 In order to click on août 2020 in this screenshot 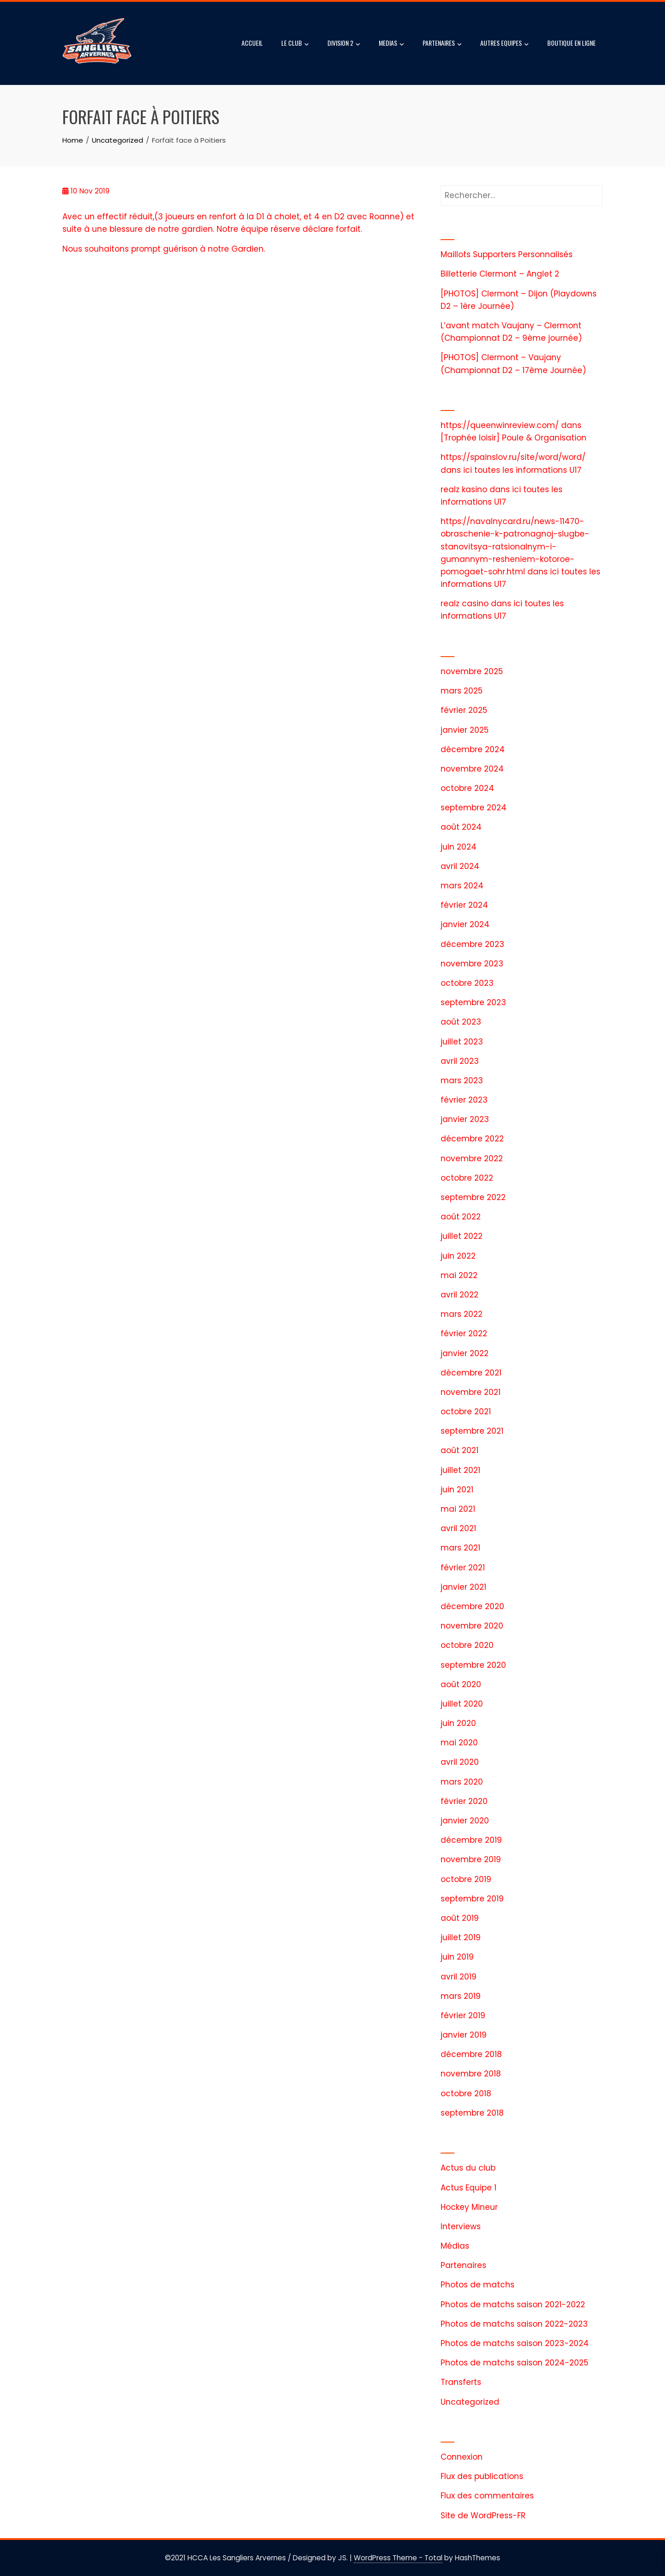, I will do `click(461, 1684)`.